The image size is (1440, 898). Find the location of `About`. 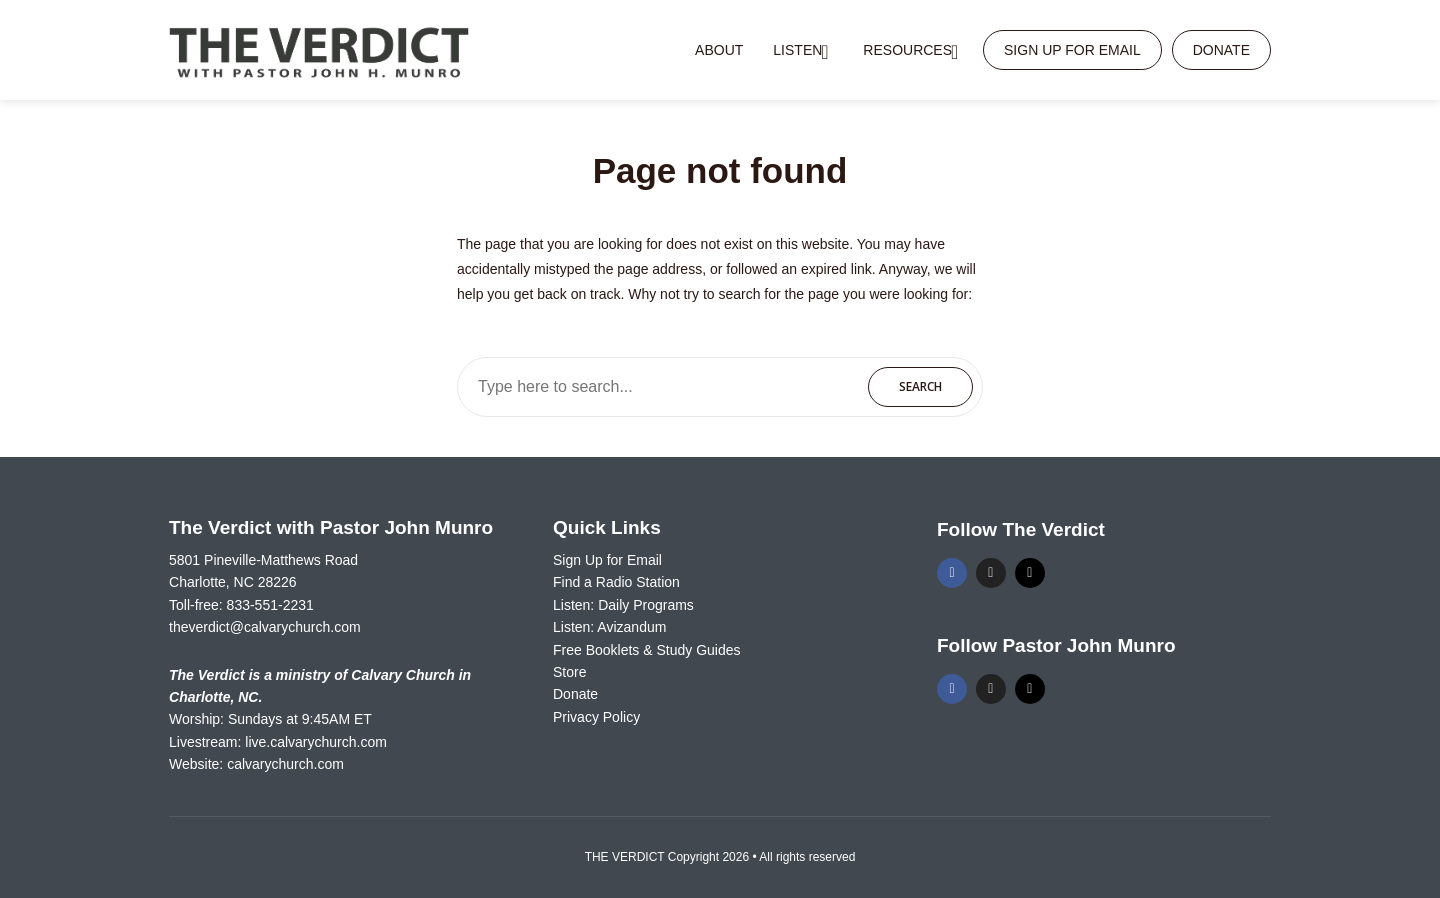

About is located at coordinates (719, 50).